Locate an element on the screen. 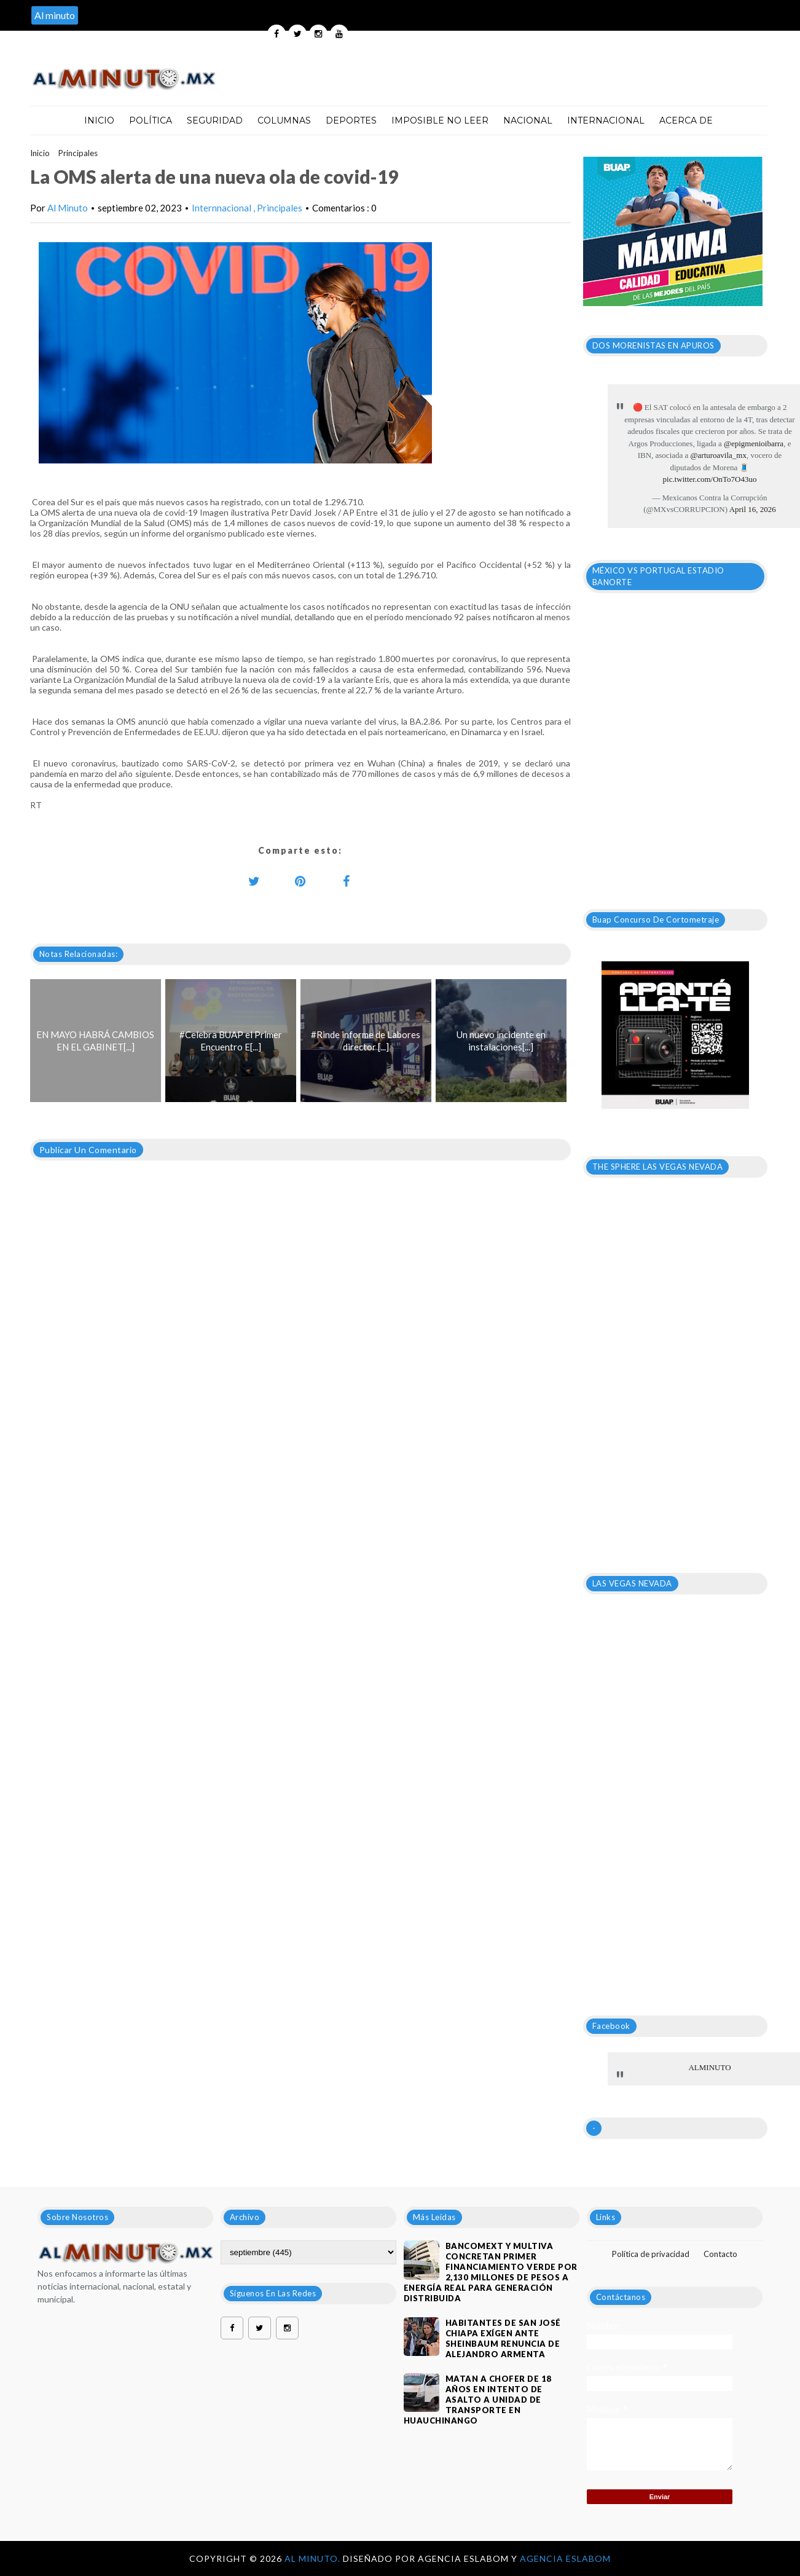  Internnacional is located at coordinates (222, 207).